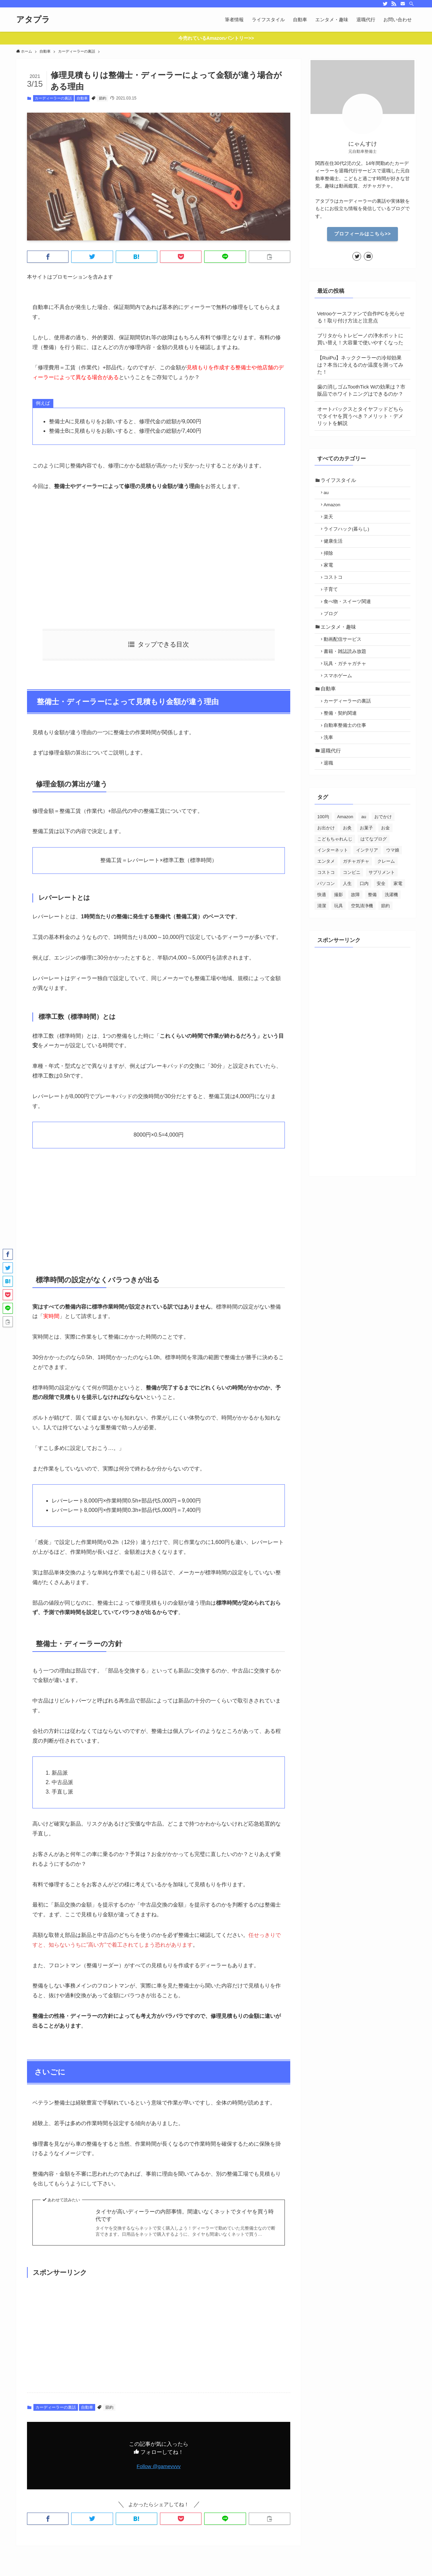 This screenshot has height=2576, width=432. Describe the element at coordinates (347, 754) in the screenshot. I see `自動車整備士の仕事` at that location.